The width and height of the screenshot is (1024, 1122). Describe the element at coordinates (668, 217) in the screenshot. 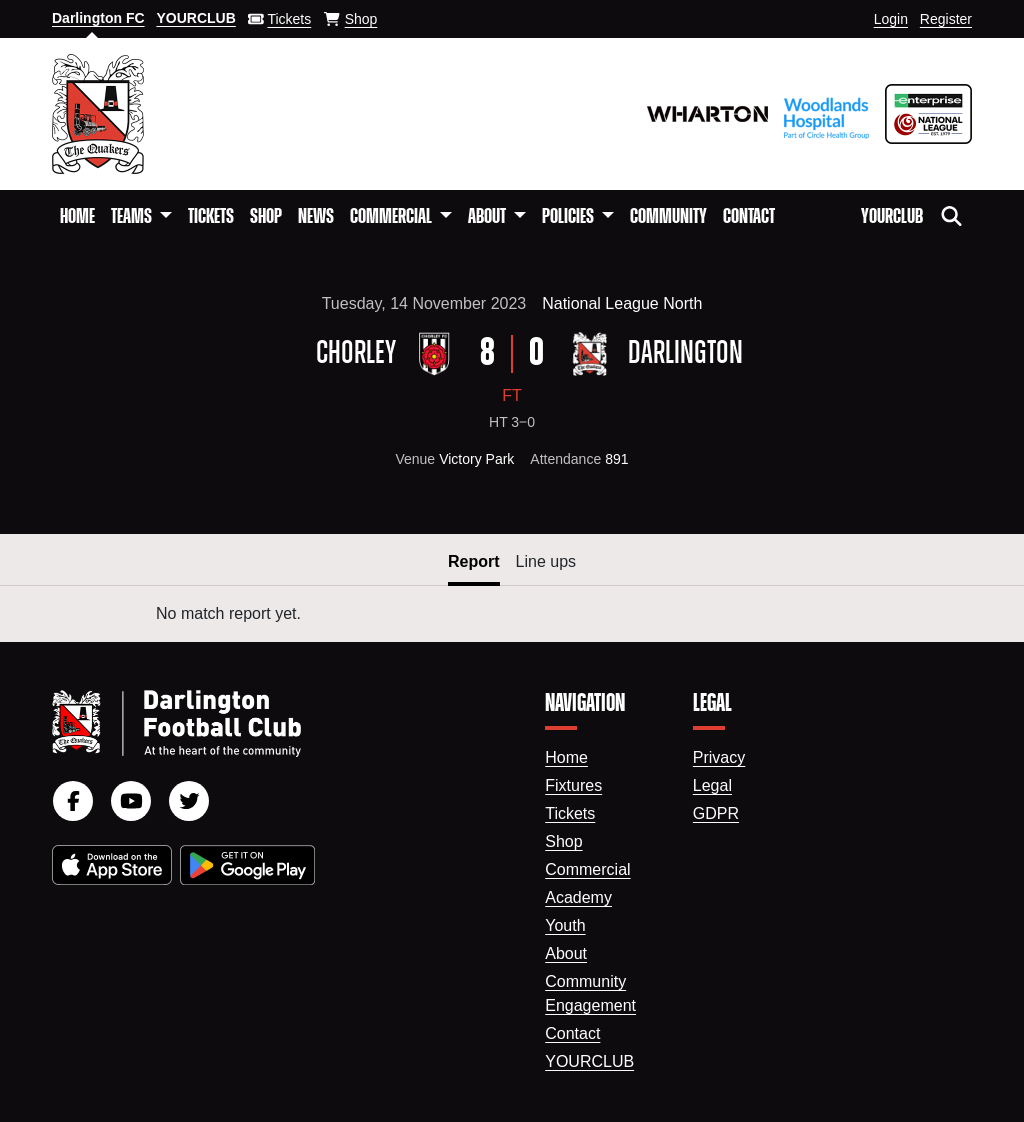

I see `Community` at that location.